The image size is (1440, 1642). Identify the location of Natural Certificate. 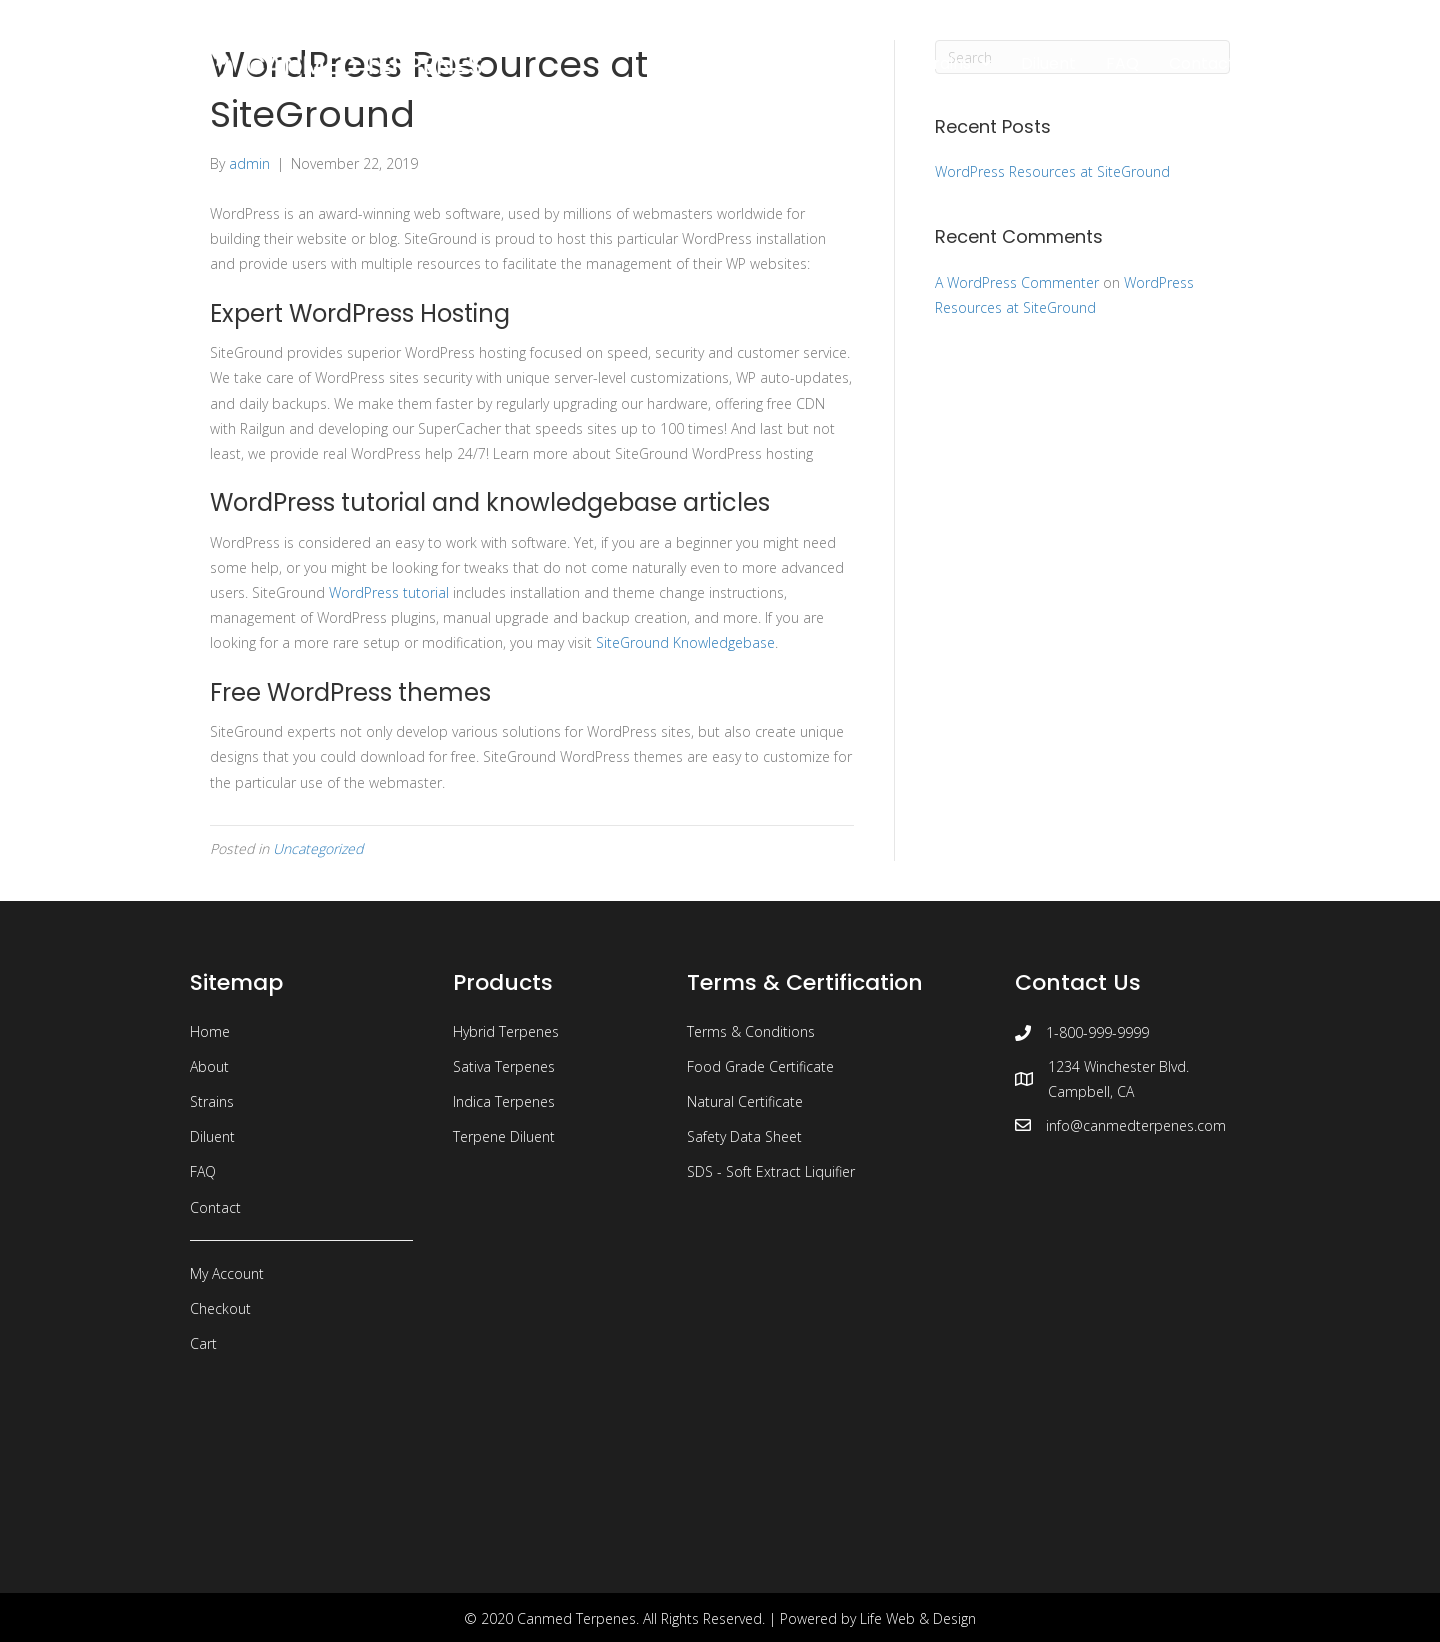
(745, 1101).